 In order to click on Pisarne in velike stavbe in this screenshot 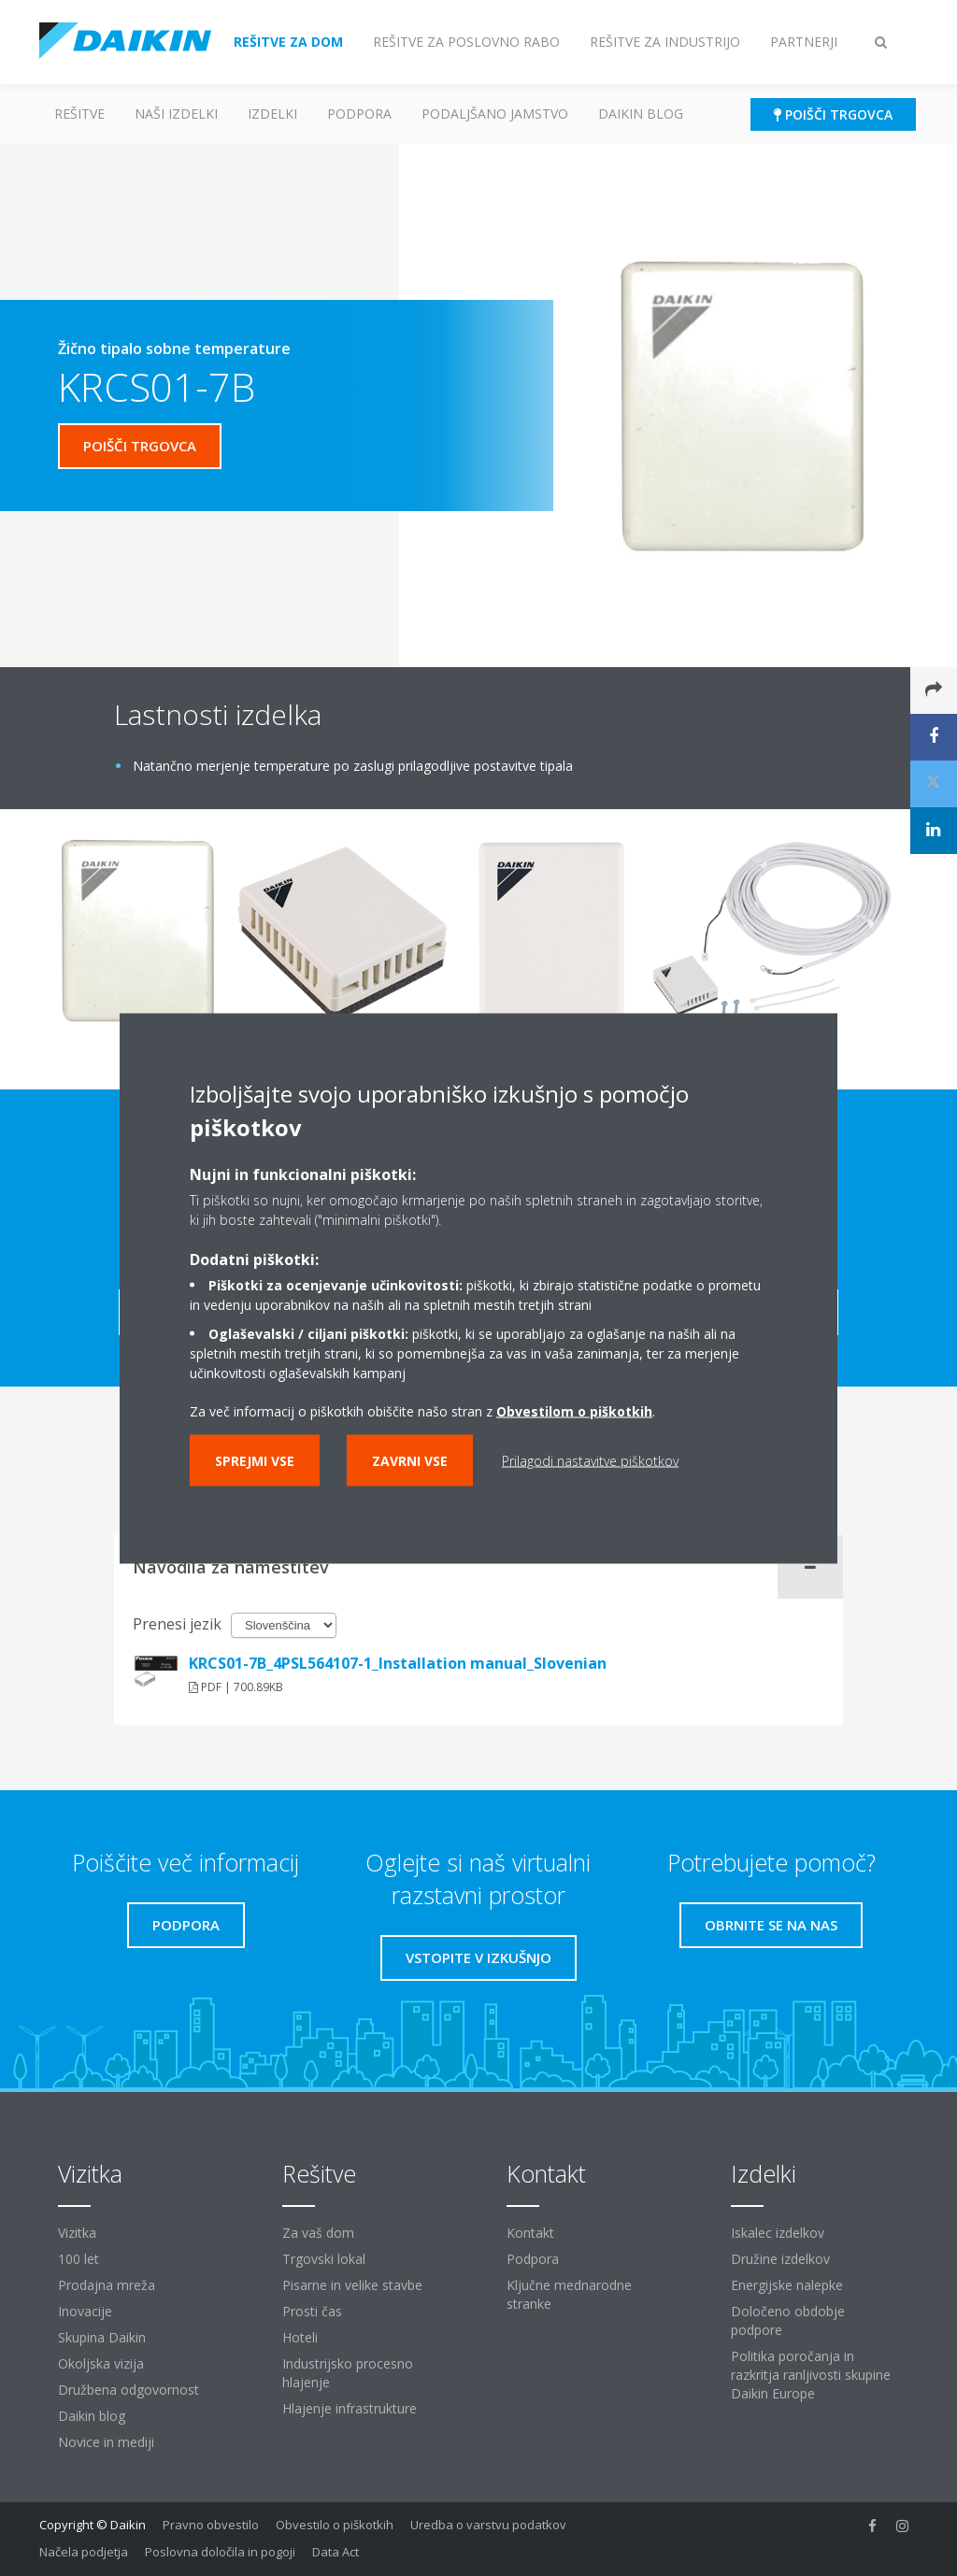, I will do `click(352, 2285)`.